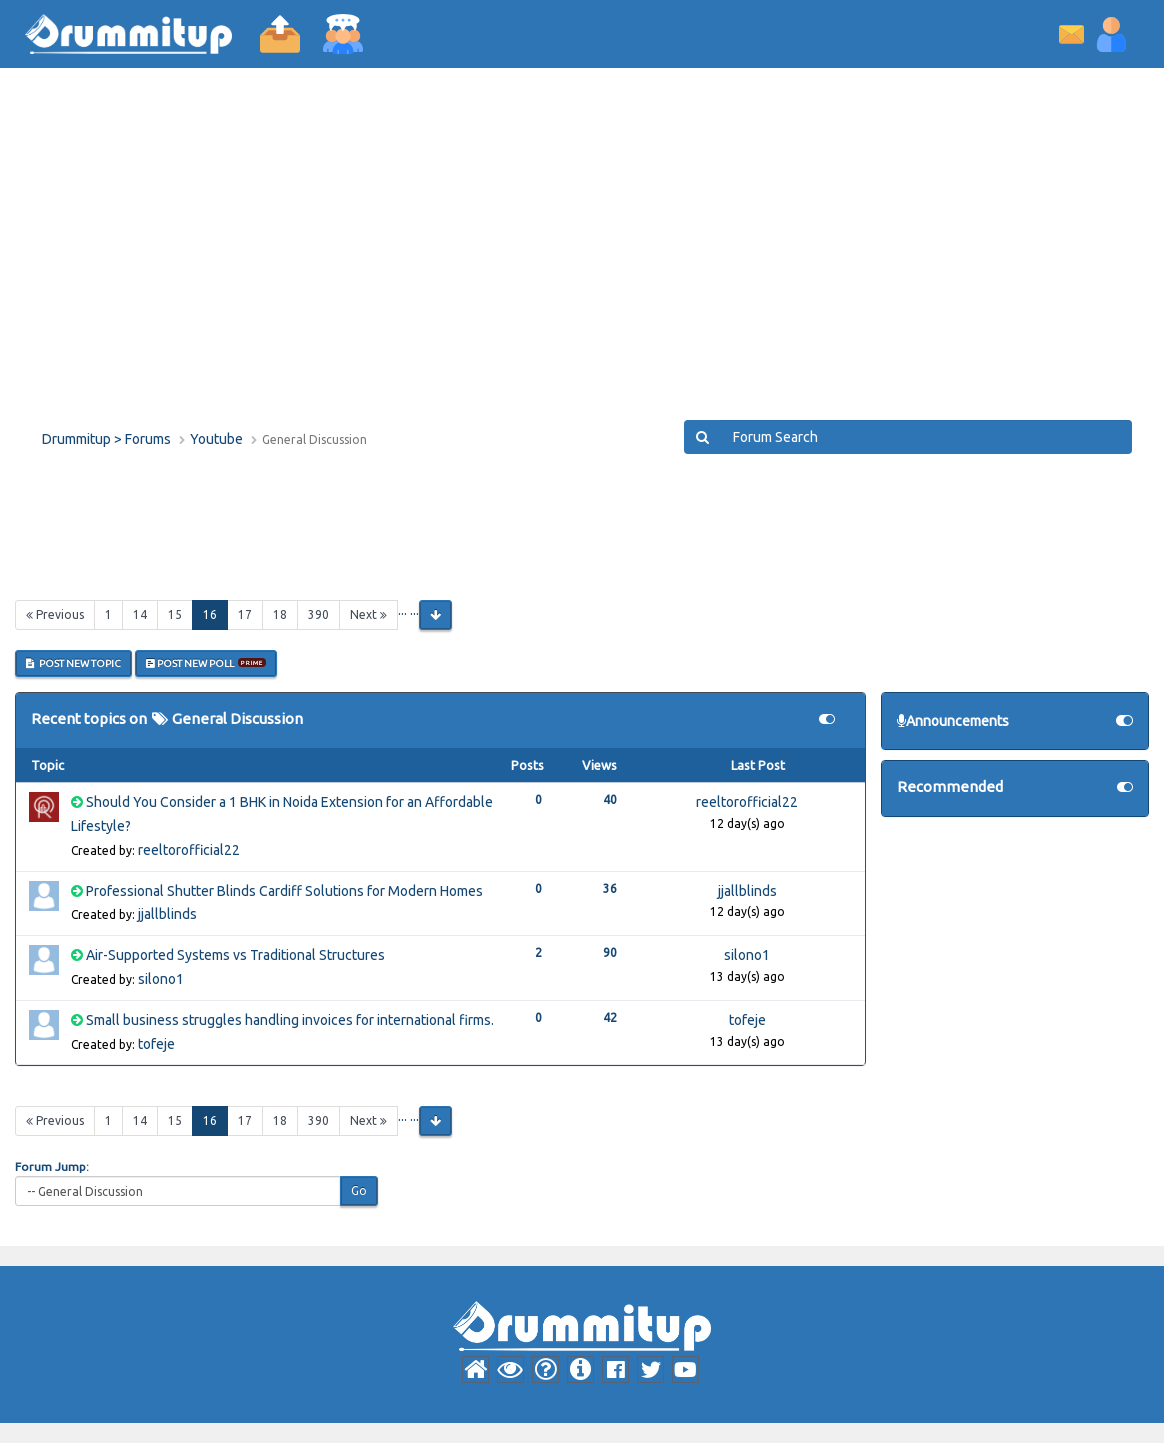  Describe the element at coordinates (582, 260) in the screenshot. I see `[Advertisement]` at that location.